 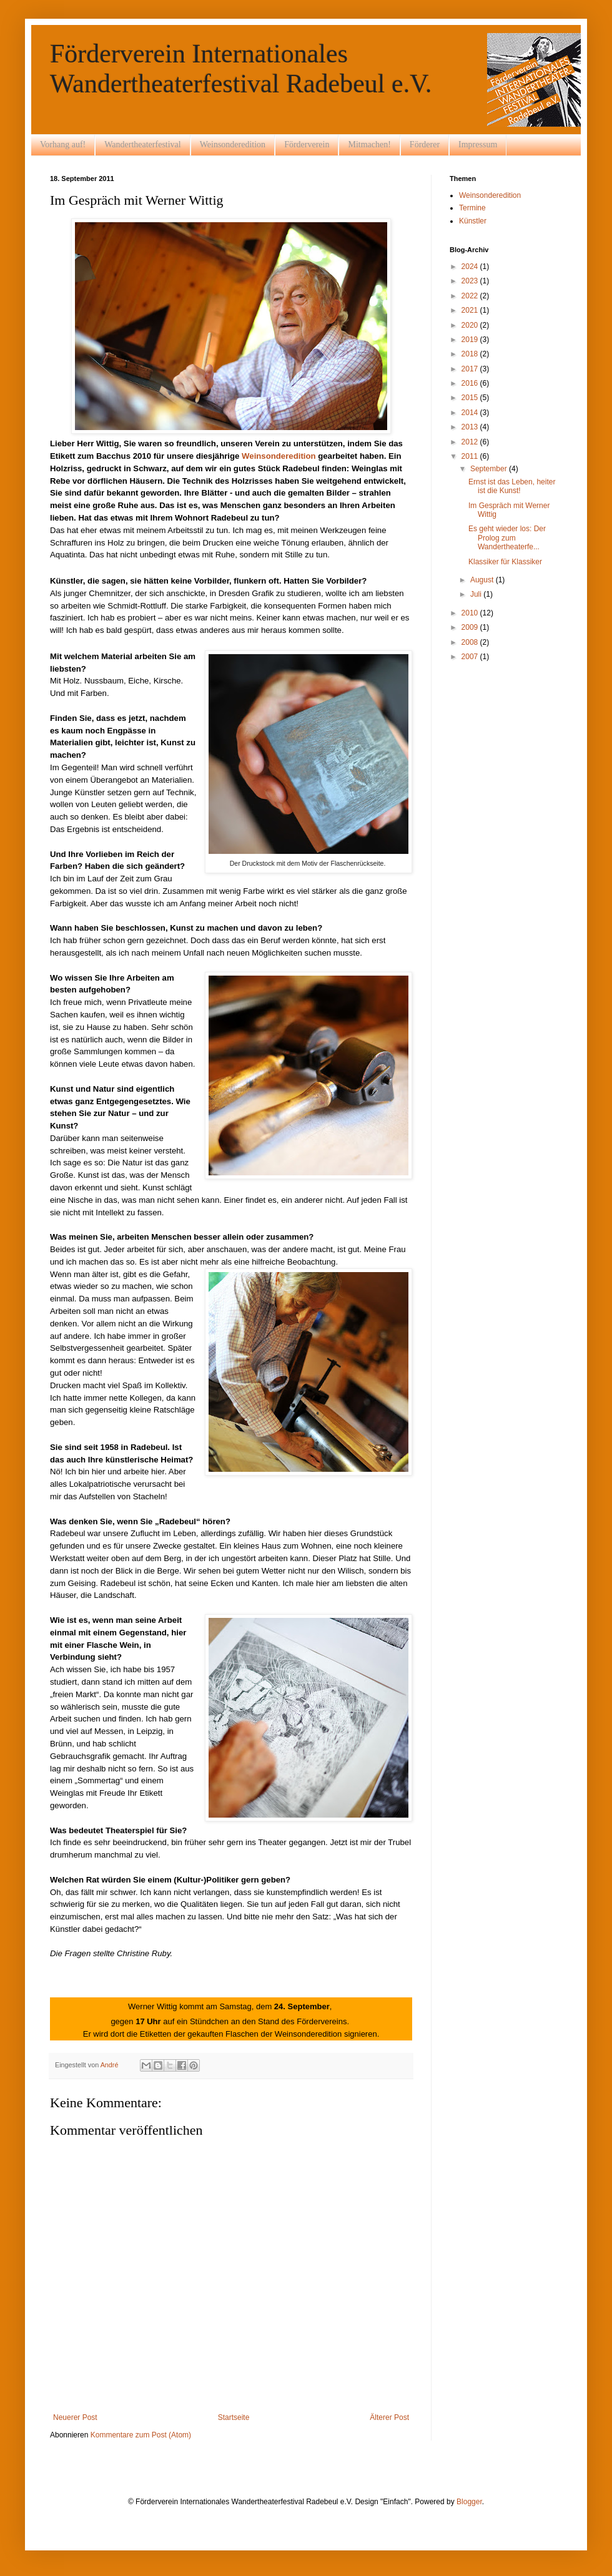 What do you see at coordinates (470, 397) in the screenshot?
I see `2015` at bounding box center [470, 397].